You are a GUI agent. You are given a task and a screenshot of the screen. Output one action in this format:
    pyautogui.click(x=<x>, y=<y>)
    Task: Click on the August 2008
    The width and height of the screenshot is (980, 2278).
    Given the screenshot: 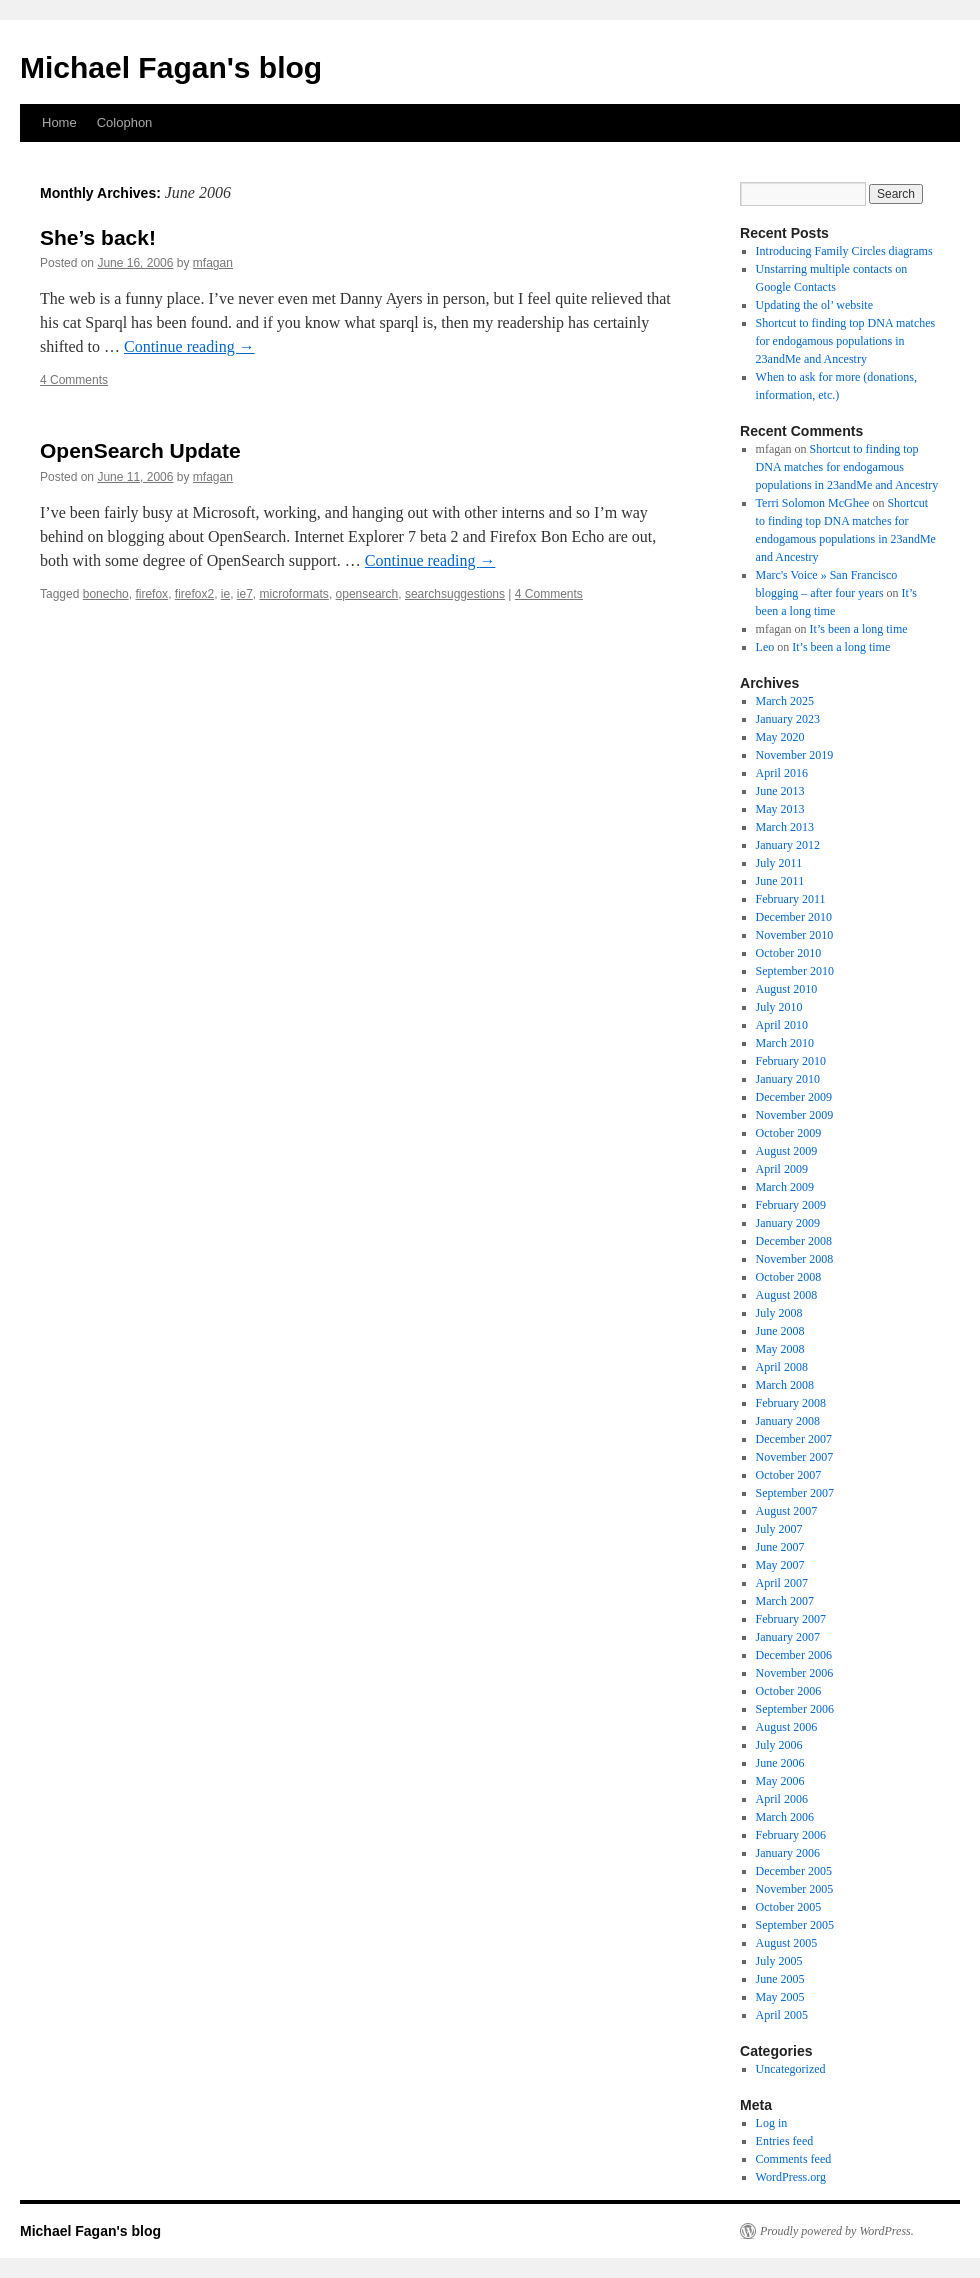 What is the action you would take?
    pyautogui.click(x=787, y=1295)
    